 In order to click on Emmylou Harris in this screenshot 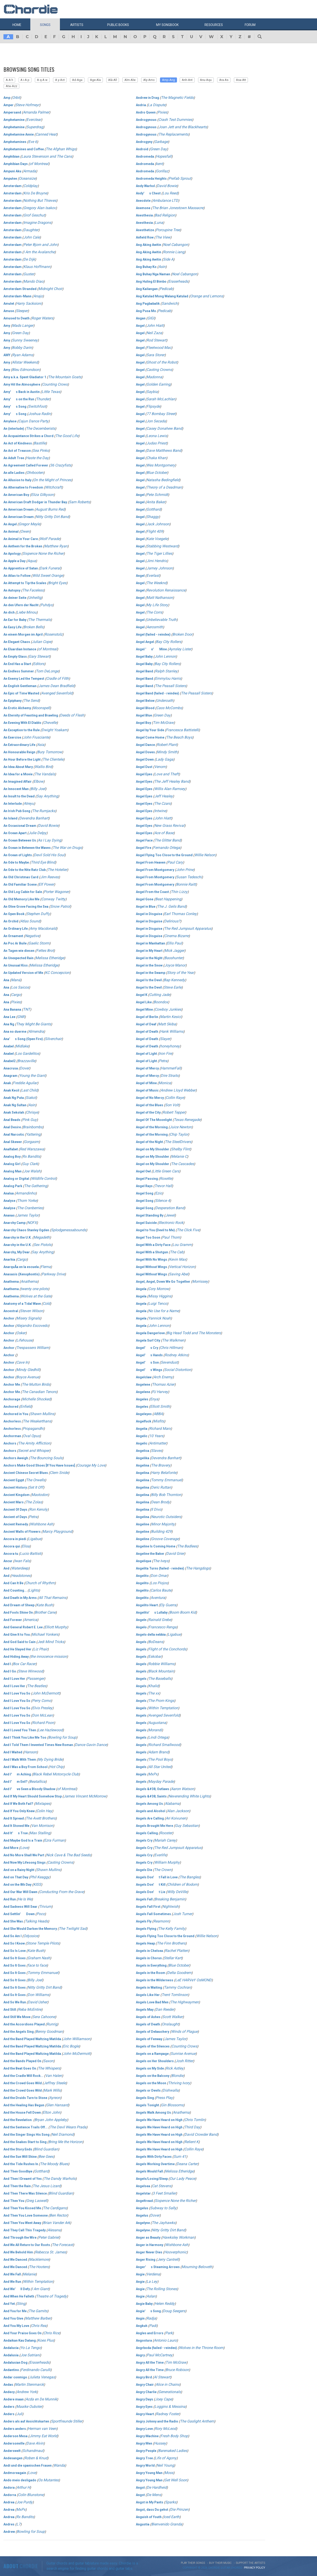, I will do `click(168, 678)`.